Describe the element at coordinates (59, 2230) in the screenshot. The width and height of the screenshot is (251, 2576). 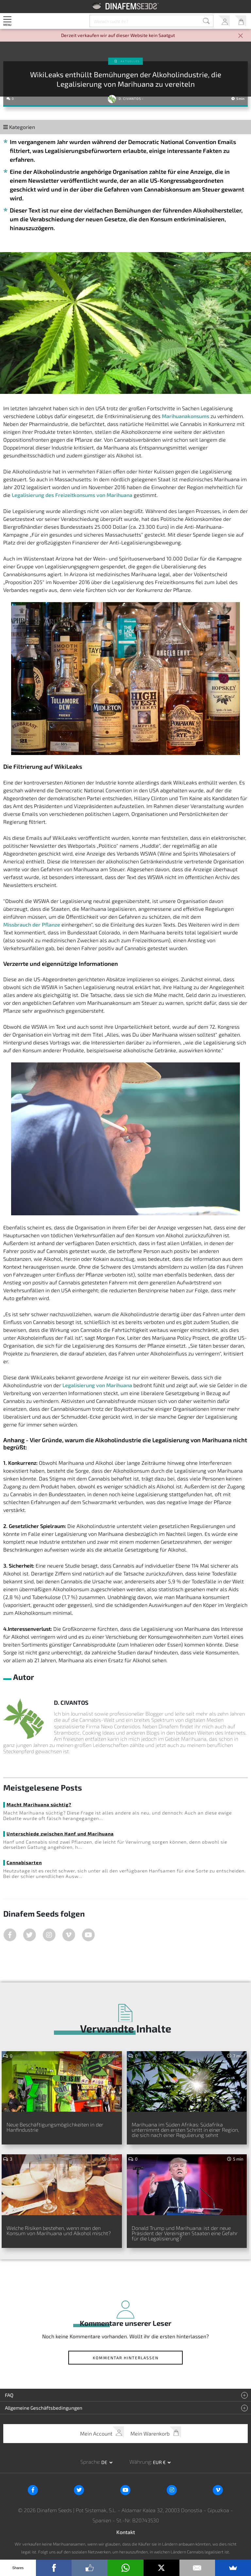
I see `Welche Risiken bestehen, wenn man den Konsum von Marihuana und Alkohol mischt?` at that location.